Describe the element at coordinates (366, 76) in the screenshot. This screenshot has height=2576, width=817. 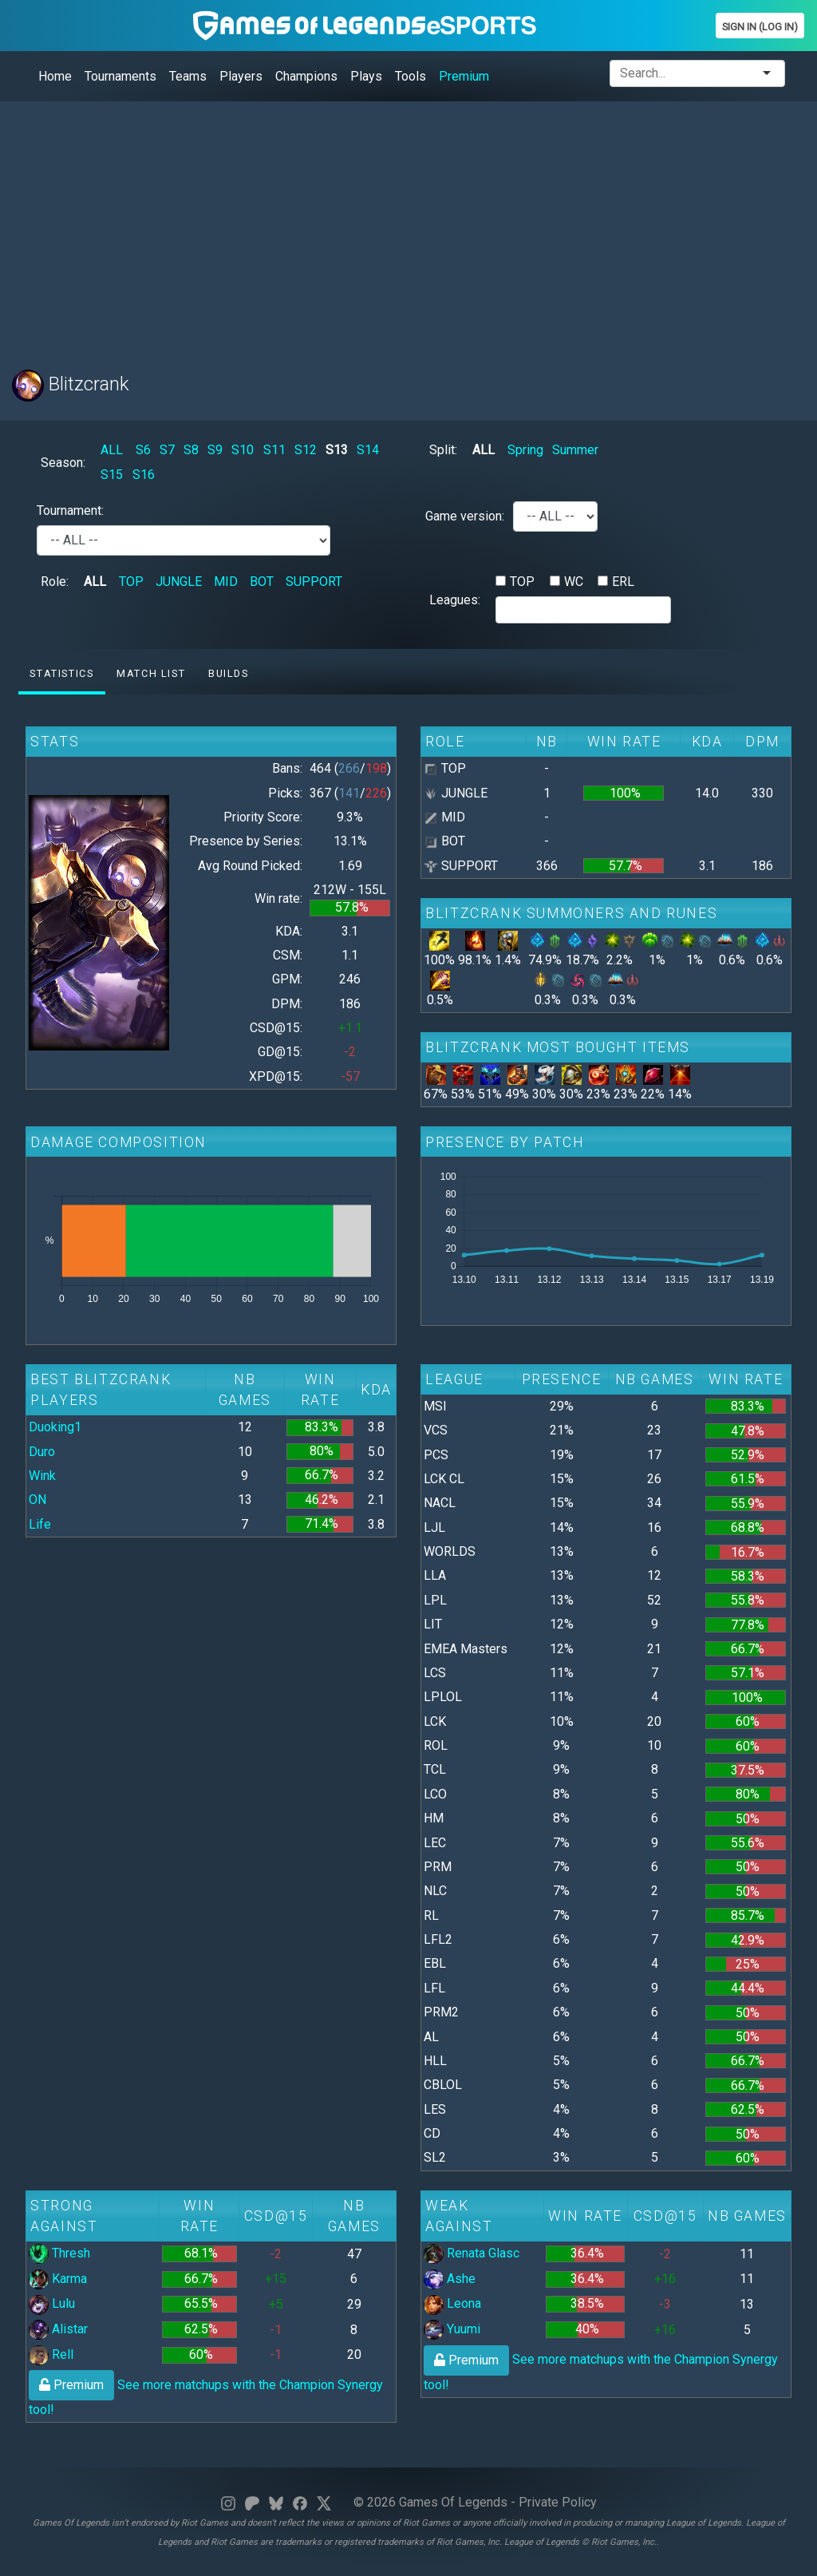
I see `Plays` at that location.